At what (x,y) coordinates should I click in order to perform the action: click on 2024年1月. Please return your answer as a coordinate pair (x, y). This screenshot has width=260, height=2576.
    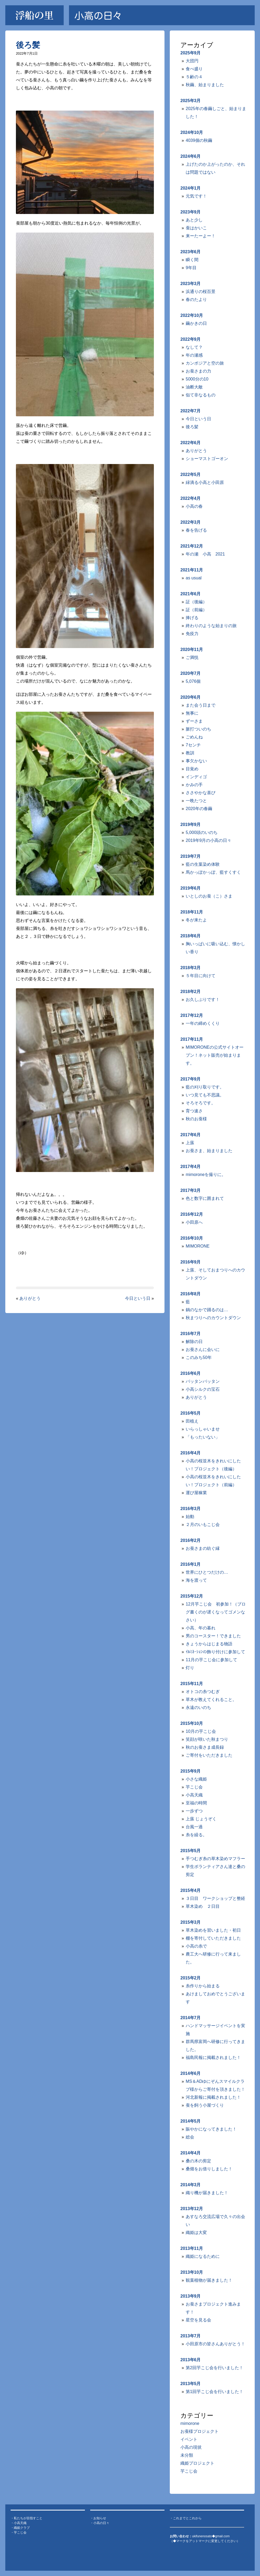
    Looking at the image, I should click on (190, 188).